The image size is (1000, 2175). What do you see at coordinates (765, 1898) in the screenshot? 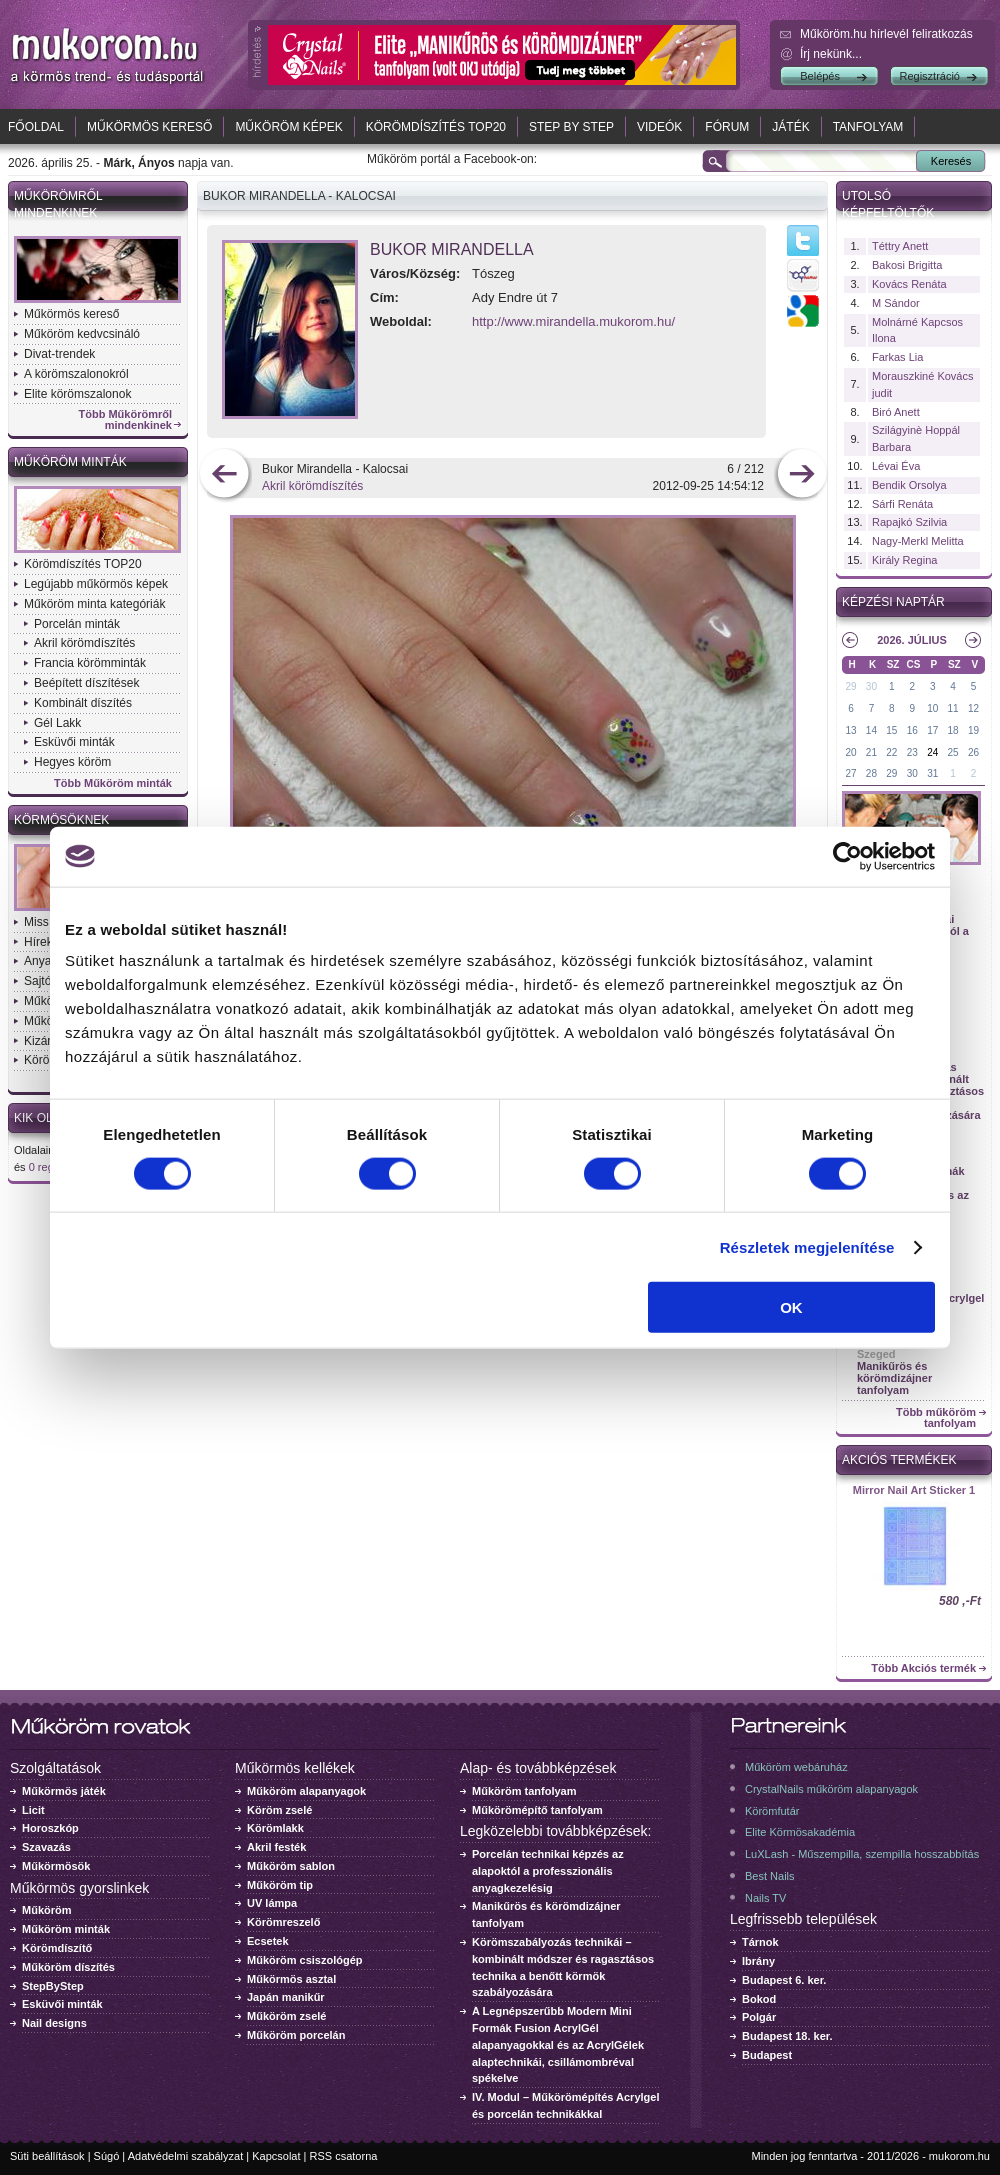
I see `Nails TV` at bounding box center [765, 1898].